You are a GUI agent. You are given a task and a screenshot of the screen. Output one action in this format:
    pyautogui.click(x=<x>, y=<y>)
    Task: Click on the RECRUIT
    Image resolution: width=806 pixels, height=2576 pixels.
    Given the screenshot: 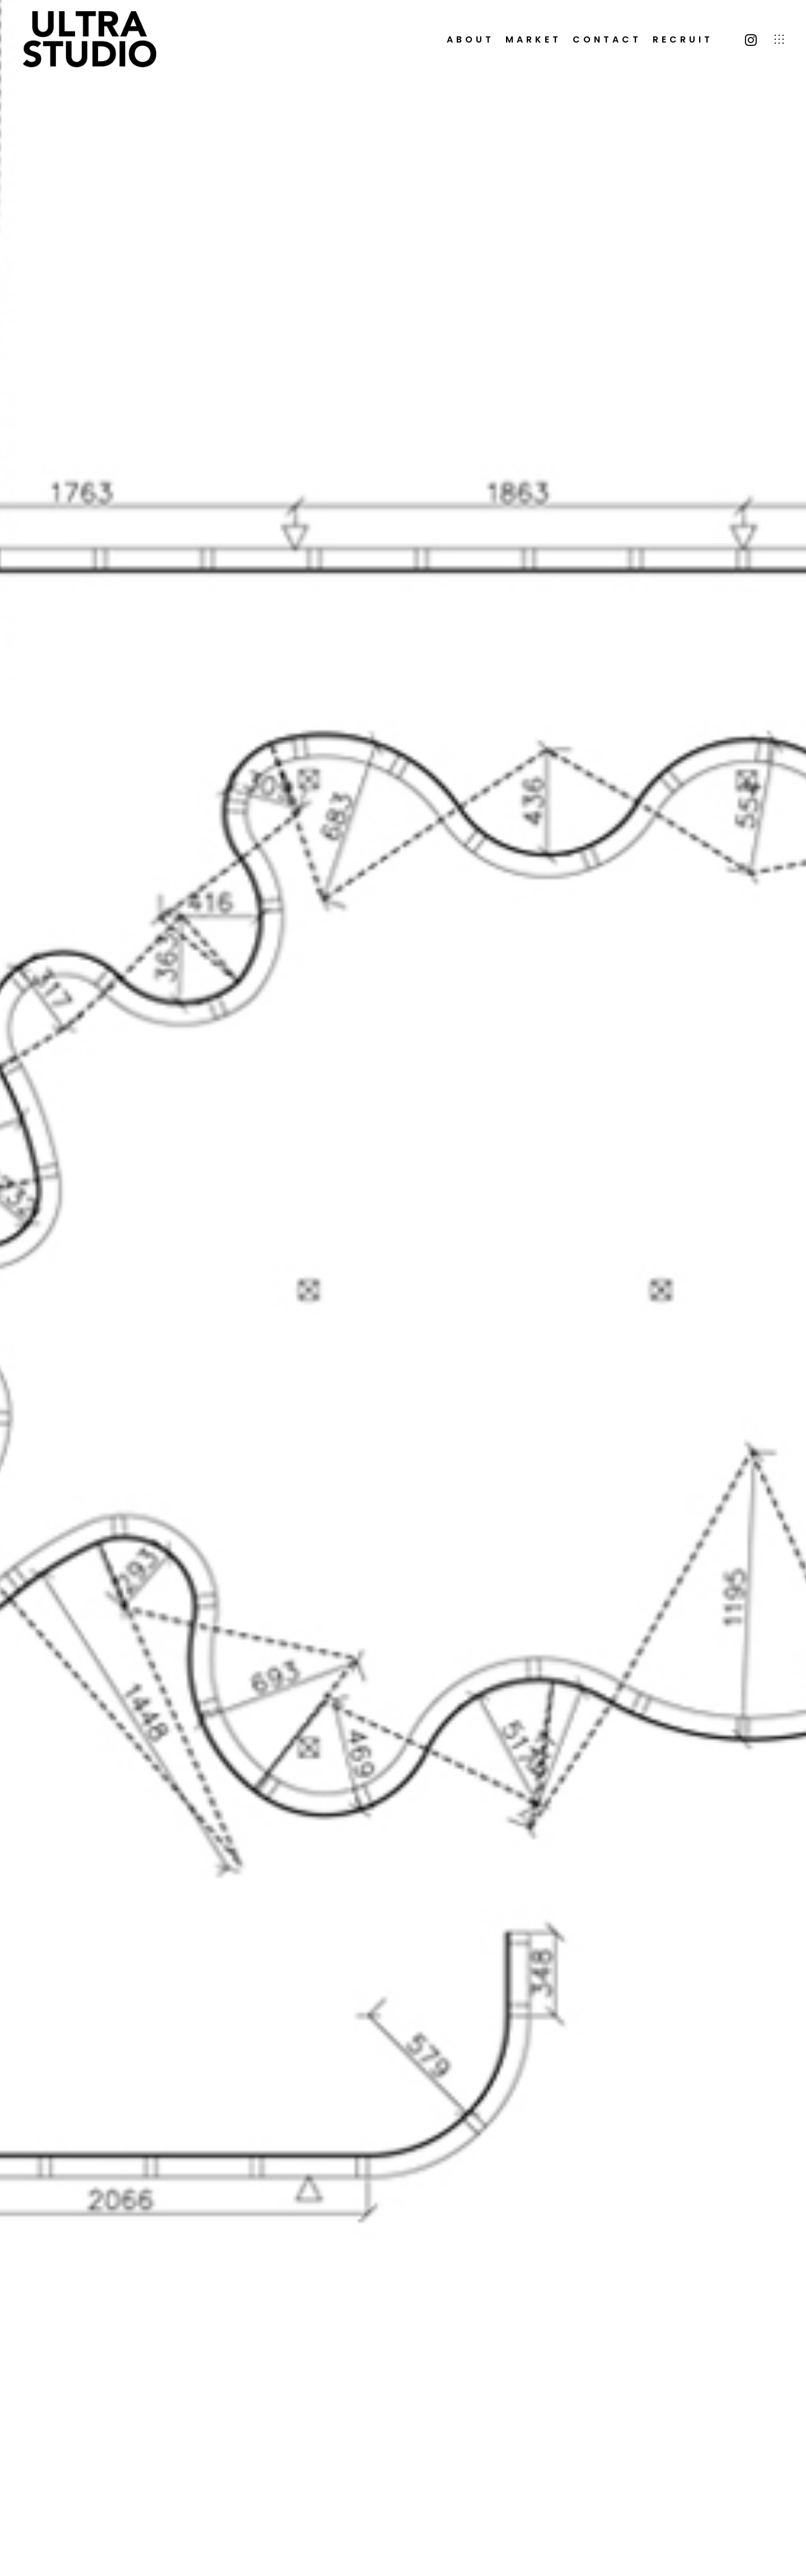 What is the action you would take?
    pyautogui.click(x=683, y=40)
    